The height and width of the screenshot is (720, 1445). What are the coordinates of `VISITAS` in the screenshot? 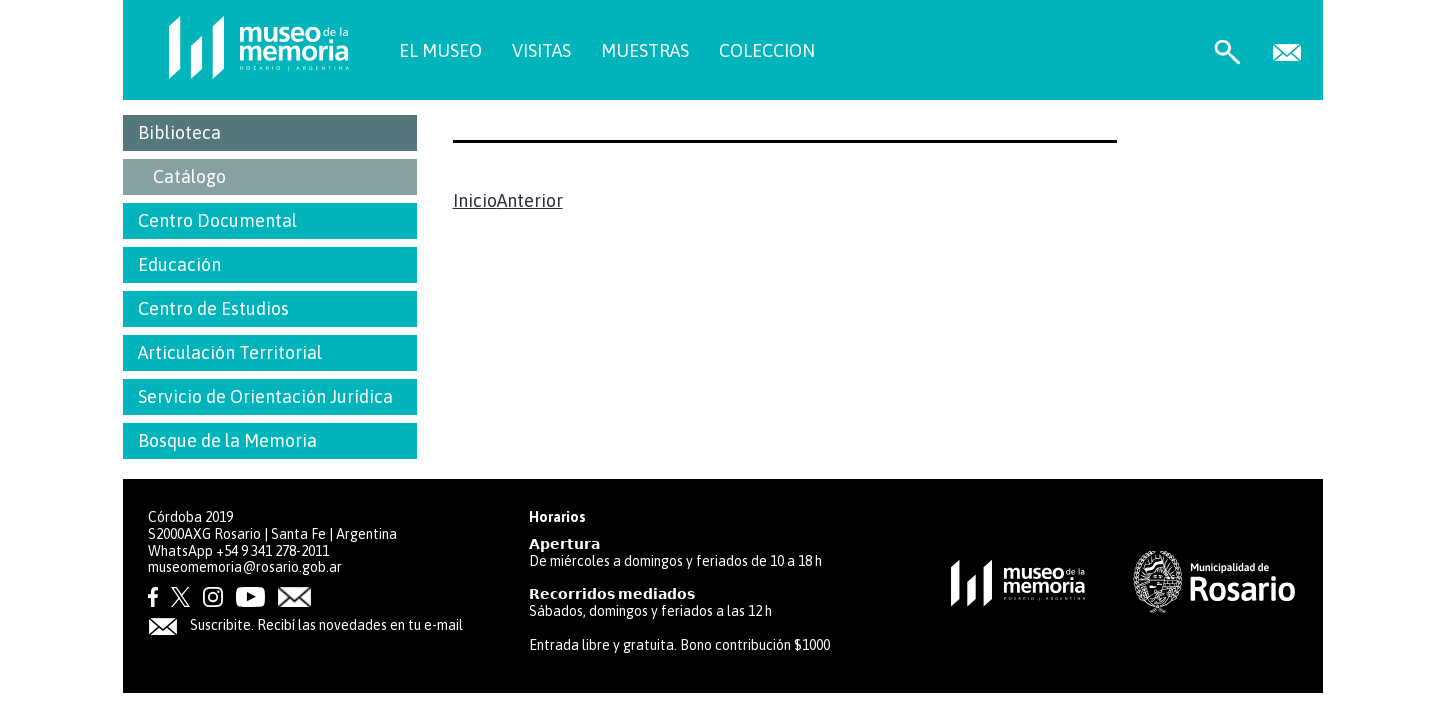 It's located at (541, 50).